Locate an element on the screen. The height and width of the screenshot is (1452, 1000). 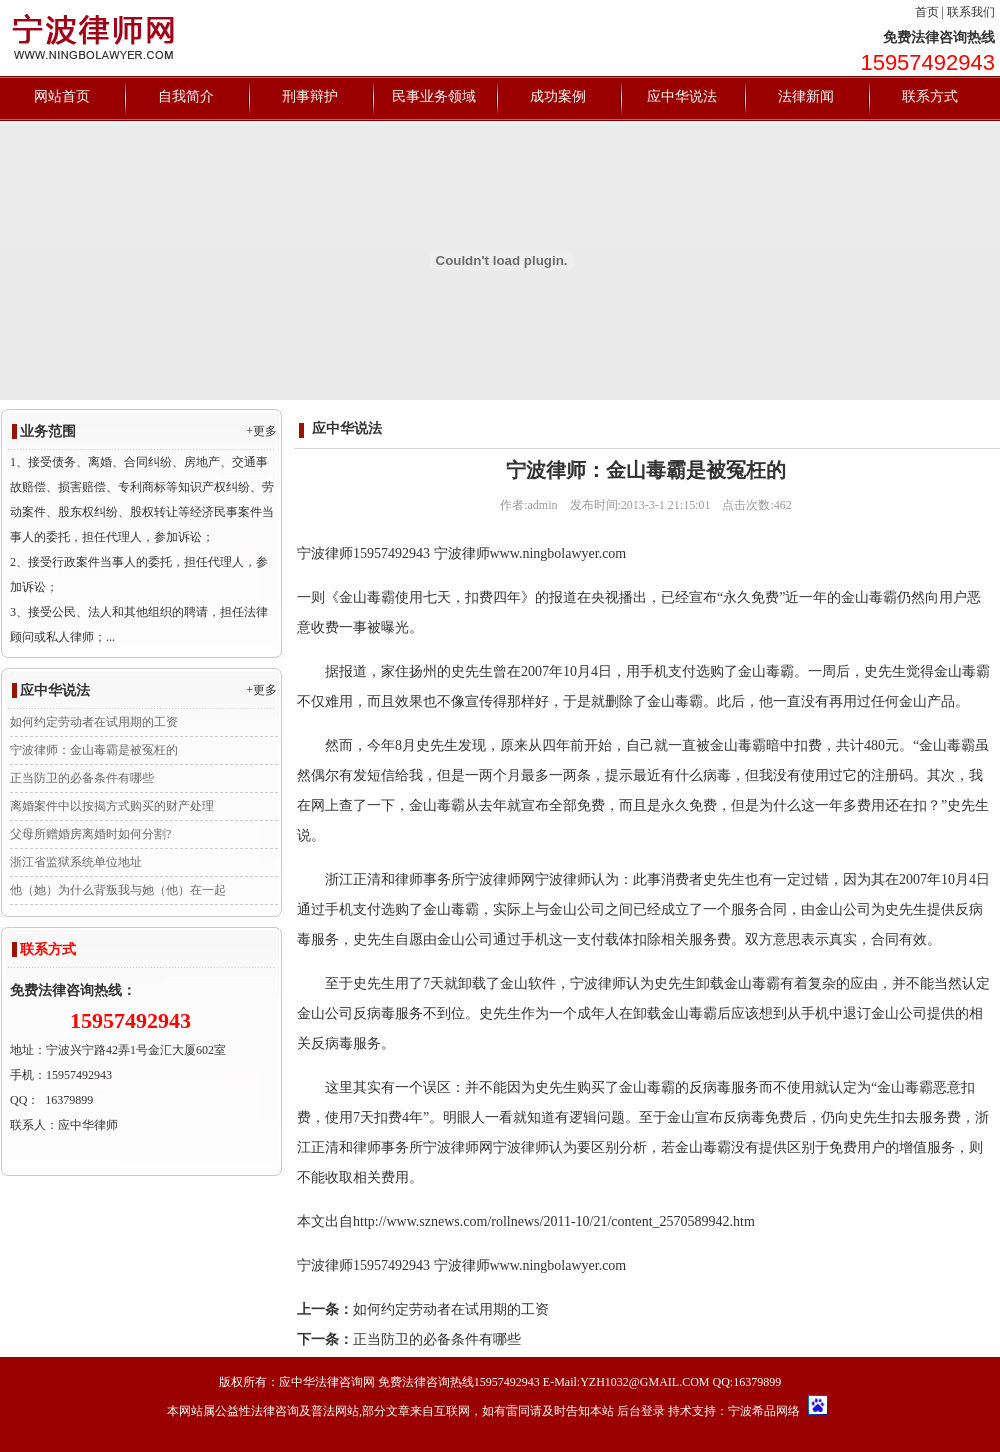
法律新闻 is located at coordinates (806, 96).